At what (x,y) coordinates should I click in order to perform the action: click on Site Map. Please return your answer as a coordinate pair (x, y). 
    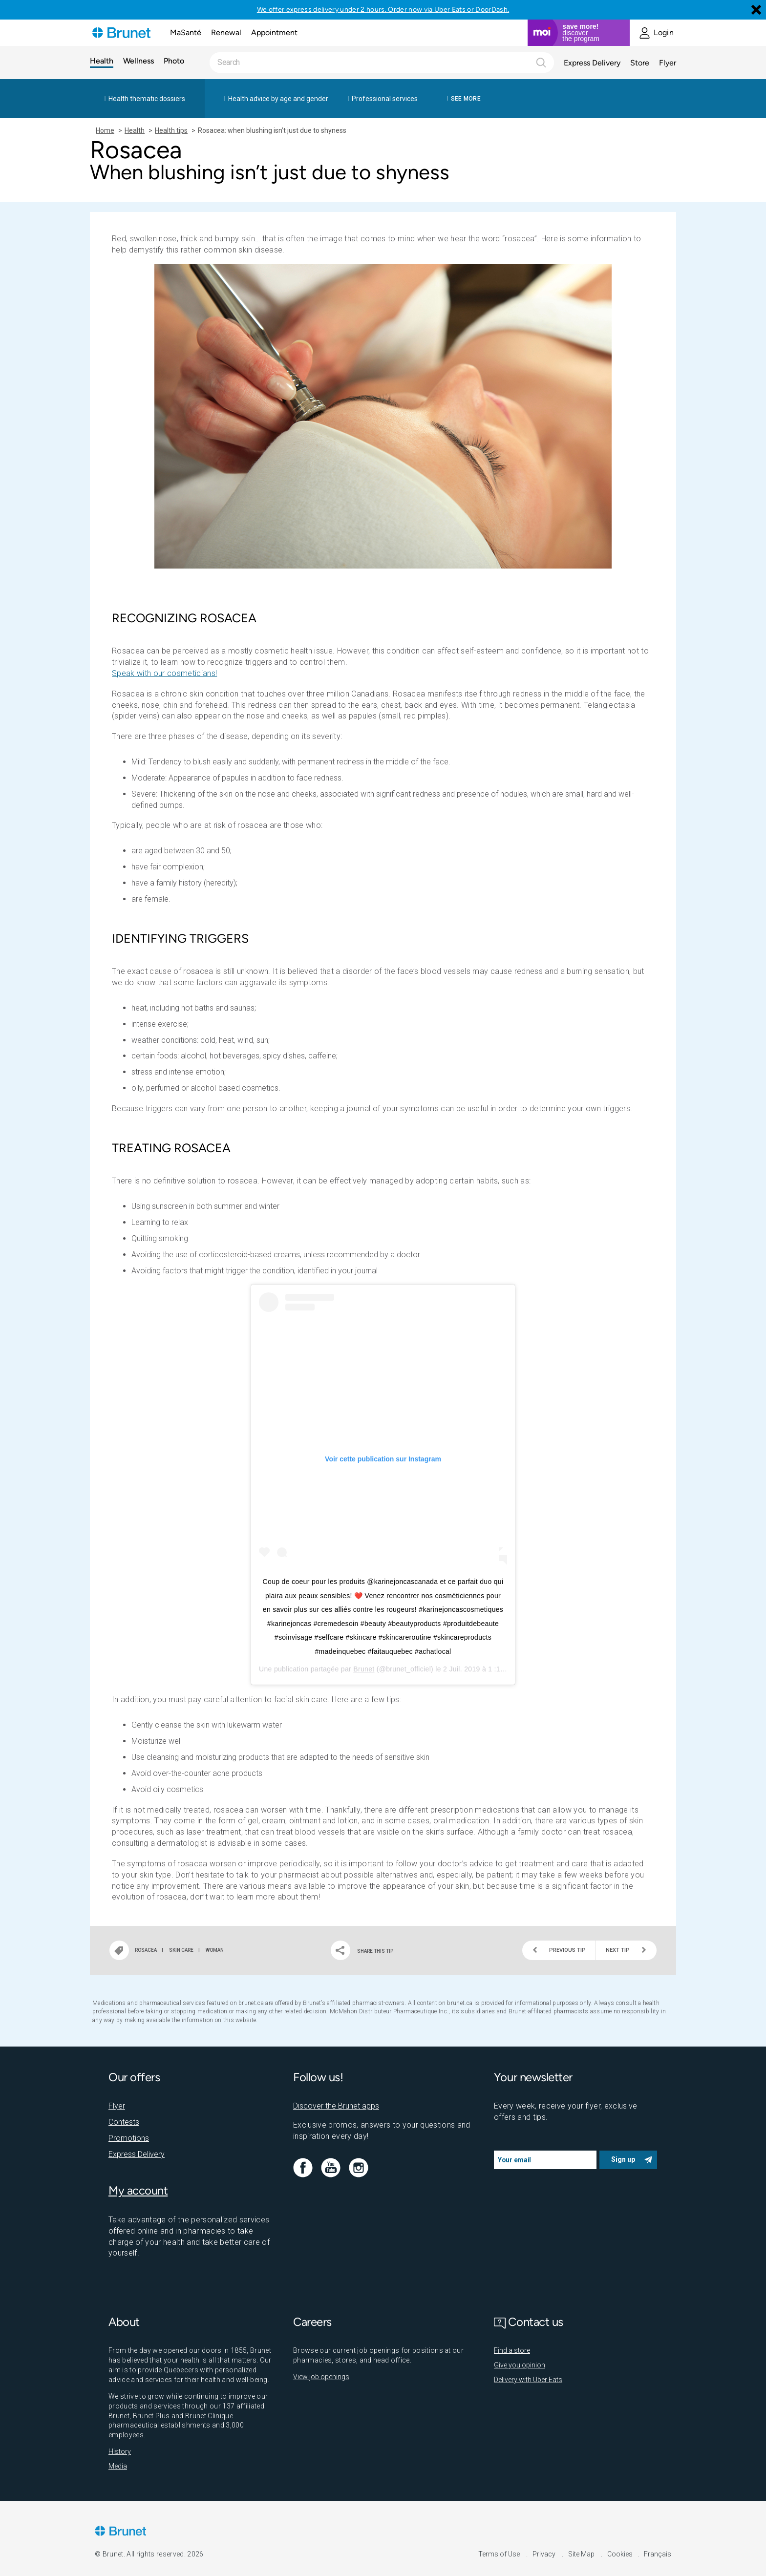
    Looking at the image, I should click on (582, 2554).